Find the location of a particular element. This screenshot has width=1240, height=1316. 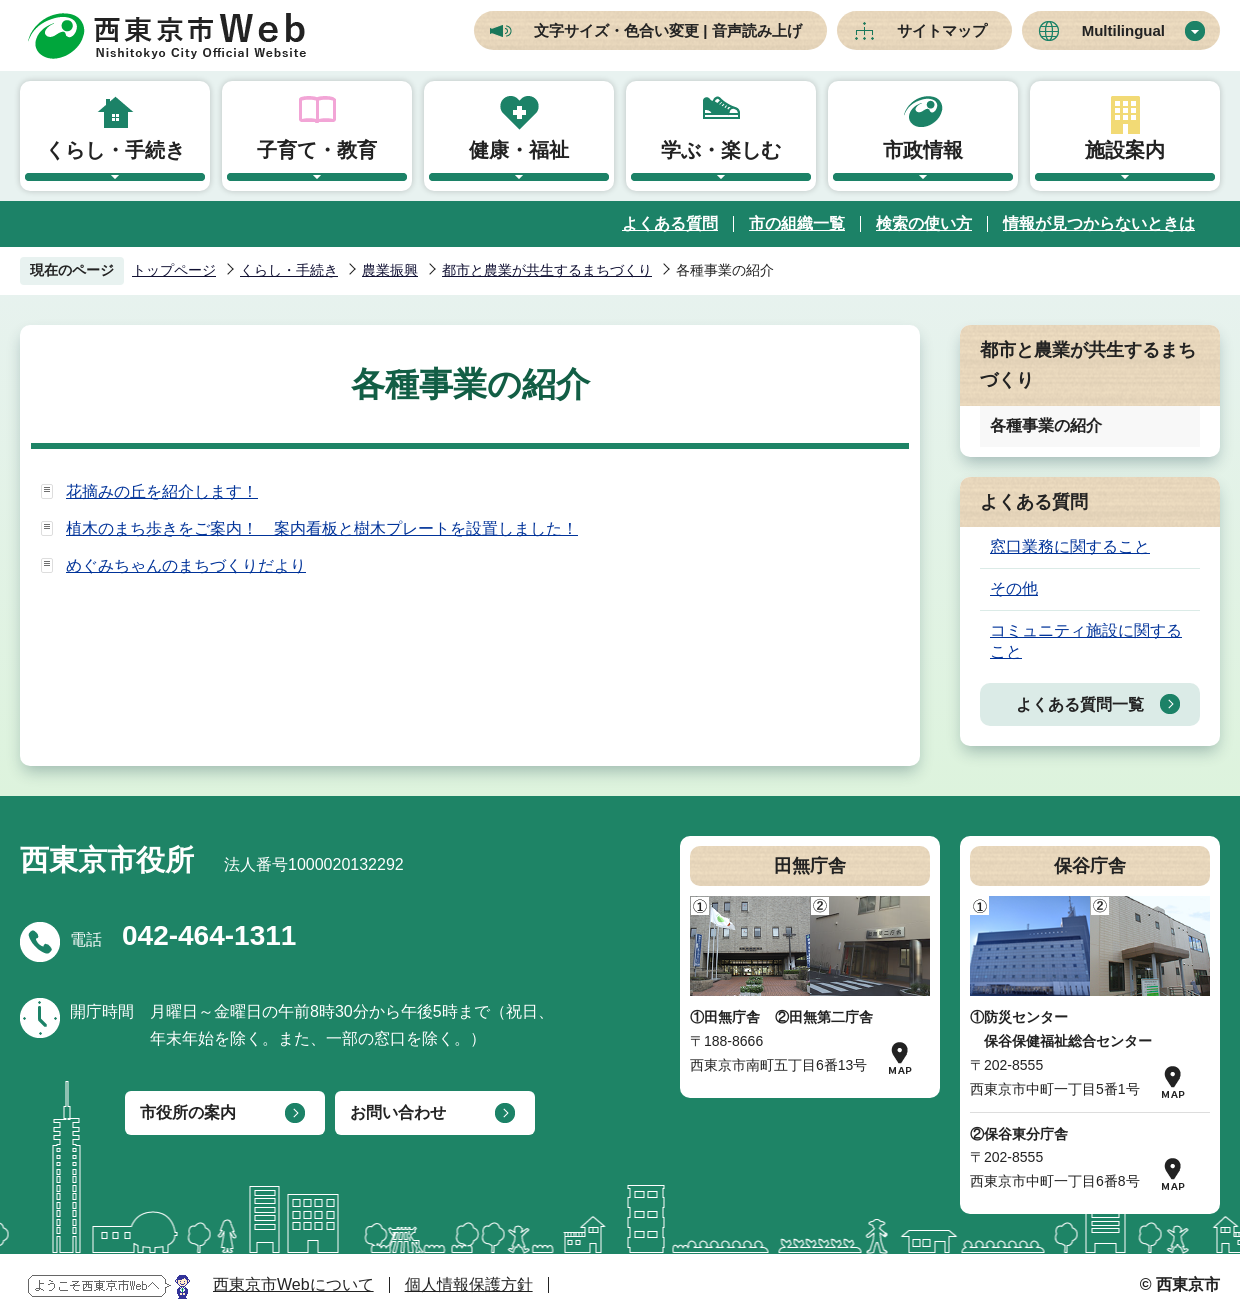

植木のまち歩きをご案内！ 案内看板と樹木プレートを設置しました！ is located at coordinates (322, 528).